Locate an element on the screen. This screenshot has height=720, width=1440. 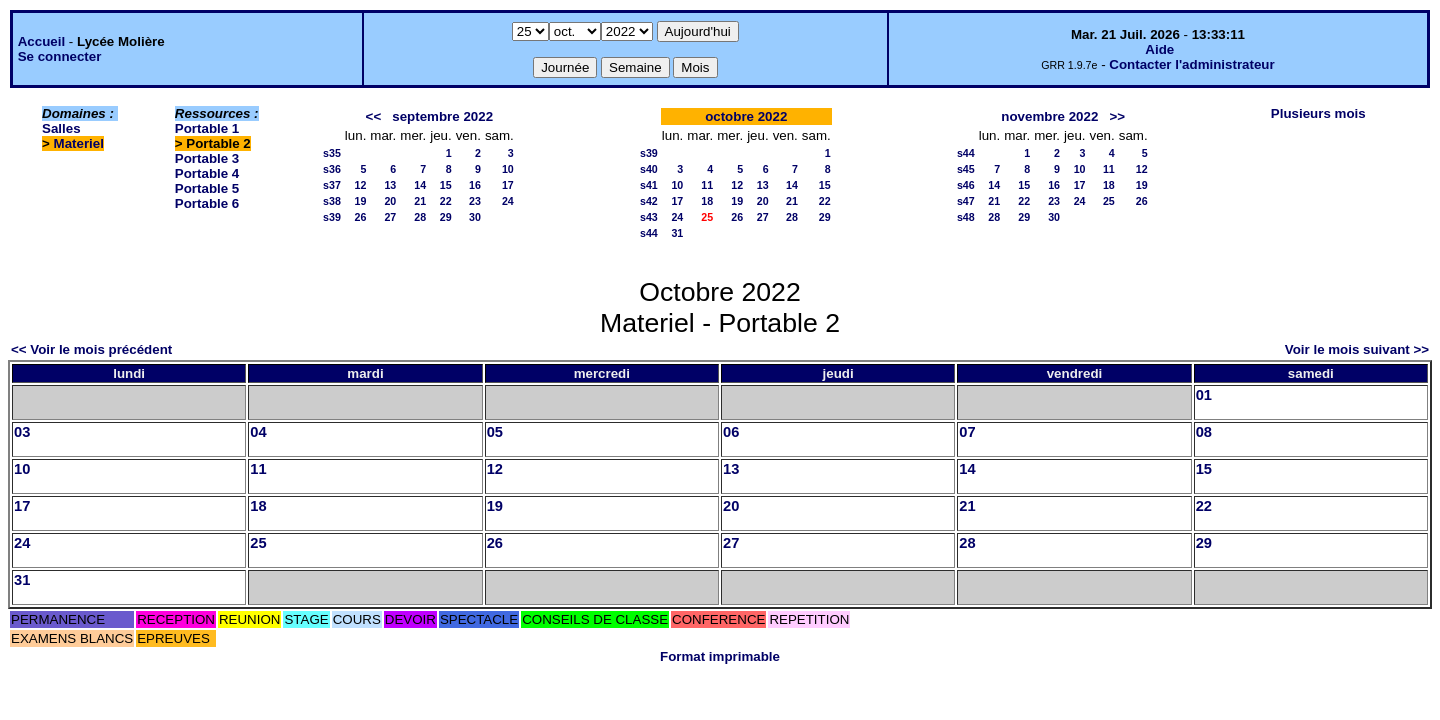
11 is located at coordinates (707, 185).